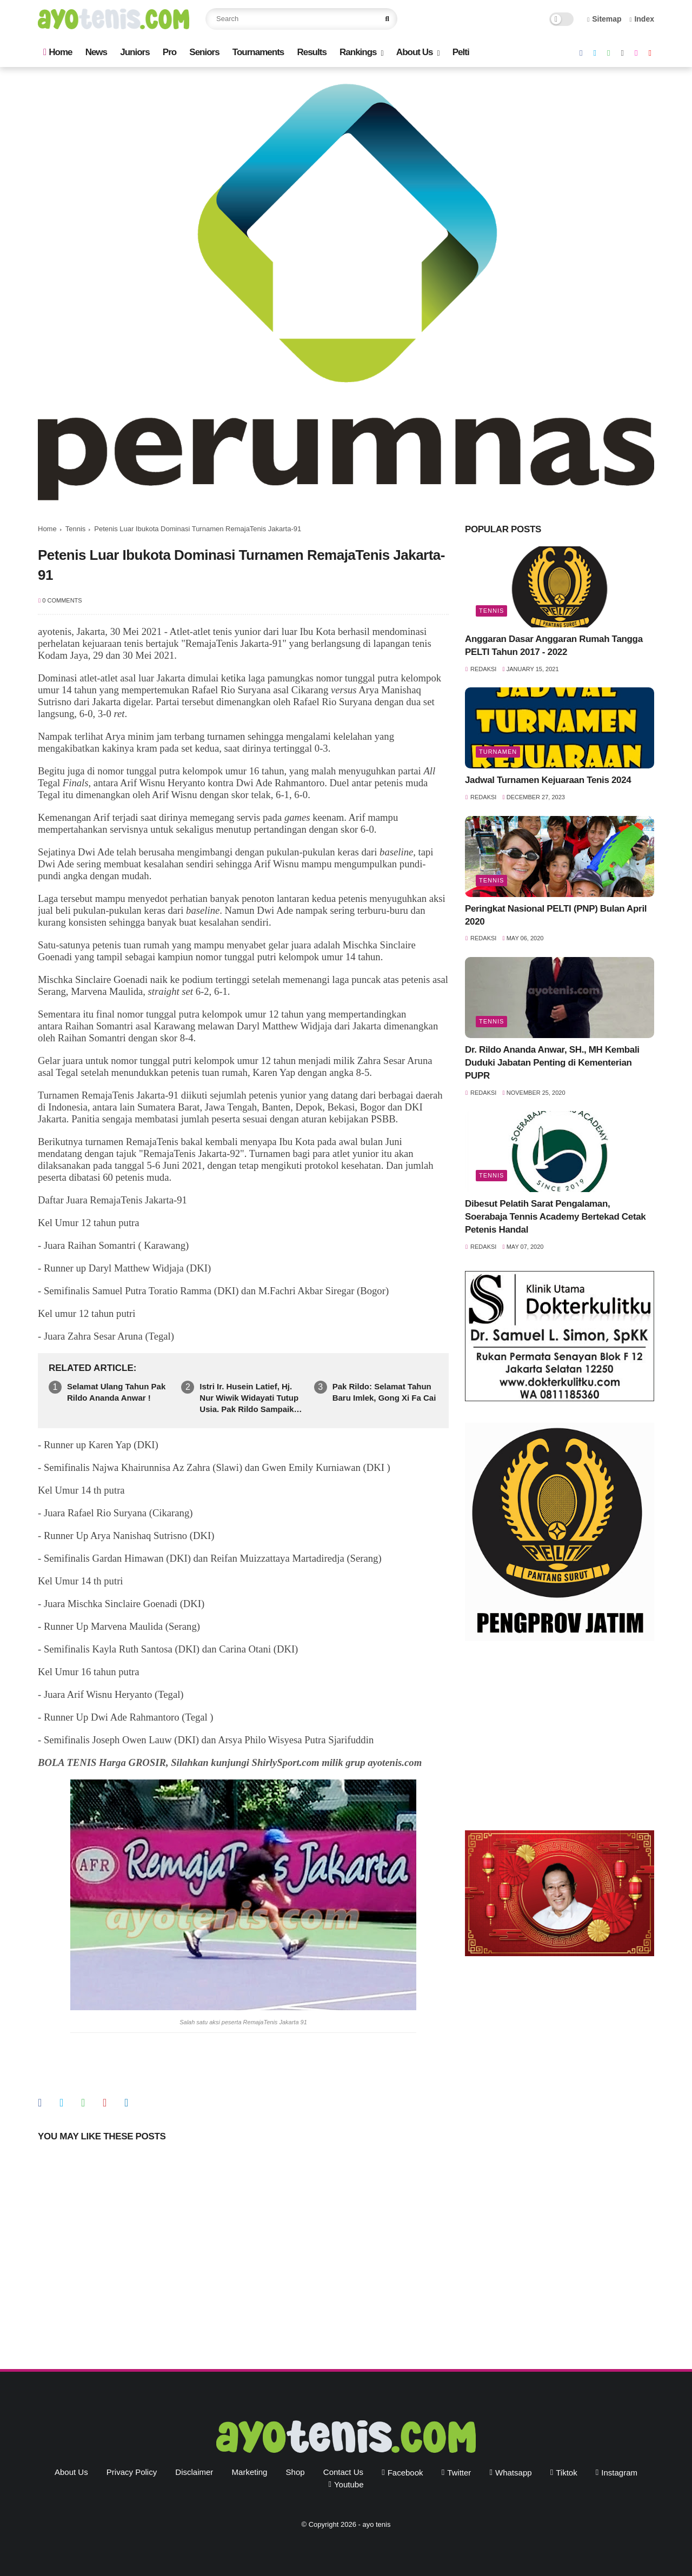  What do you see at coordinates (258, 52) in the screenshot?
I see `Tournaments` at bounding box center [258, 52].